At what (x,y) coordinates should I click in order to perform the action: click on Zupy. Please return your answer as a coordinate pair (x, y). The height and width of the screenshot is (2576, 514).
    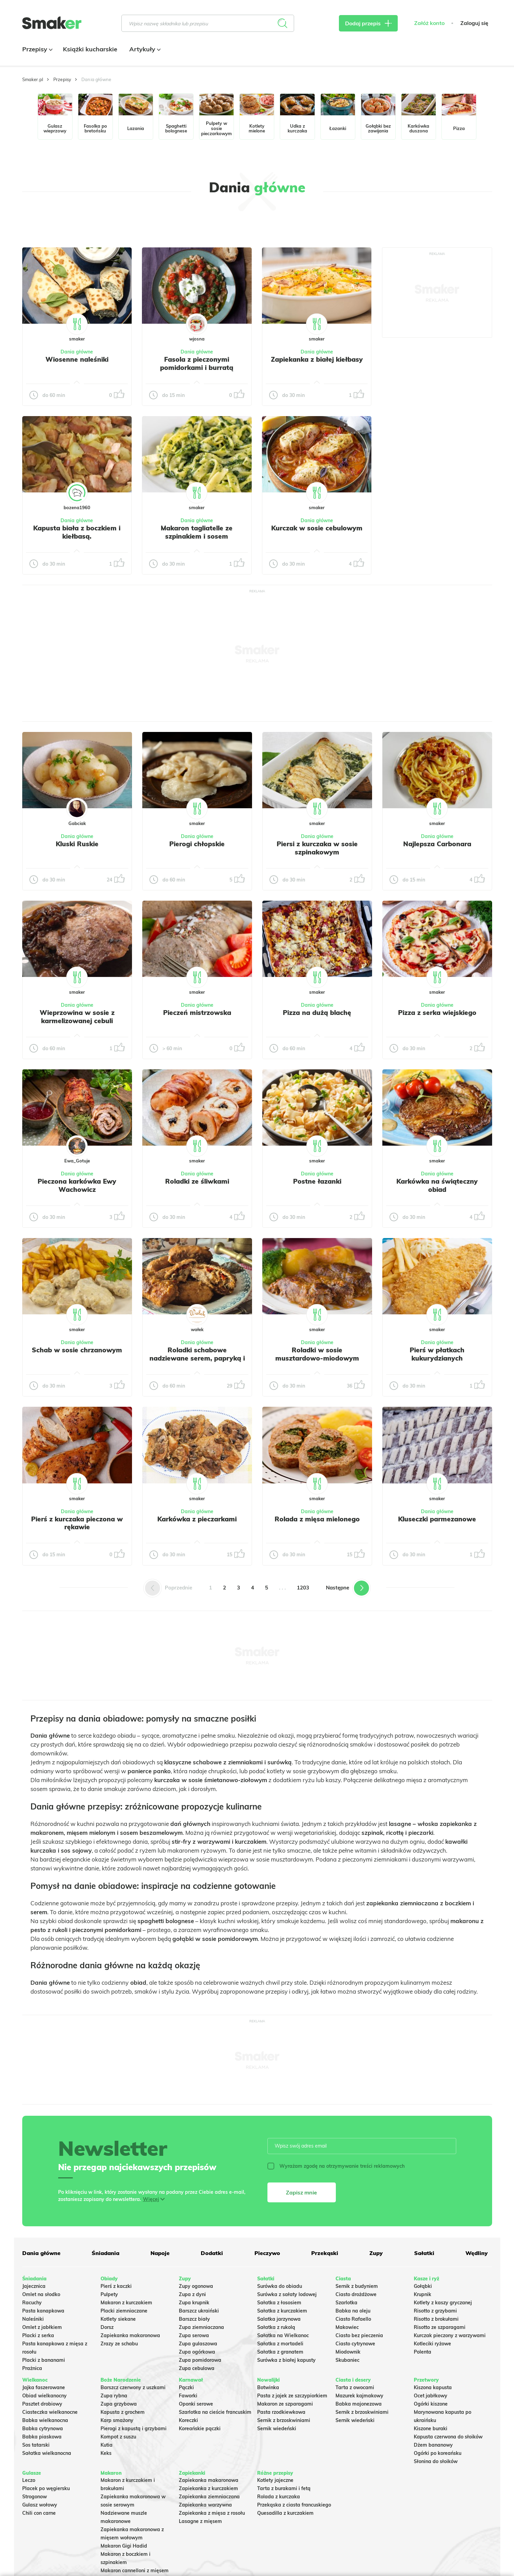
    Looking at the image, I should click on (376, 2253).